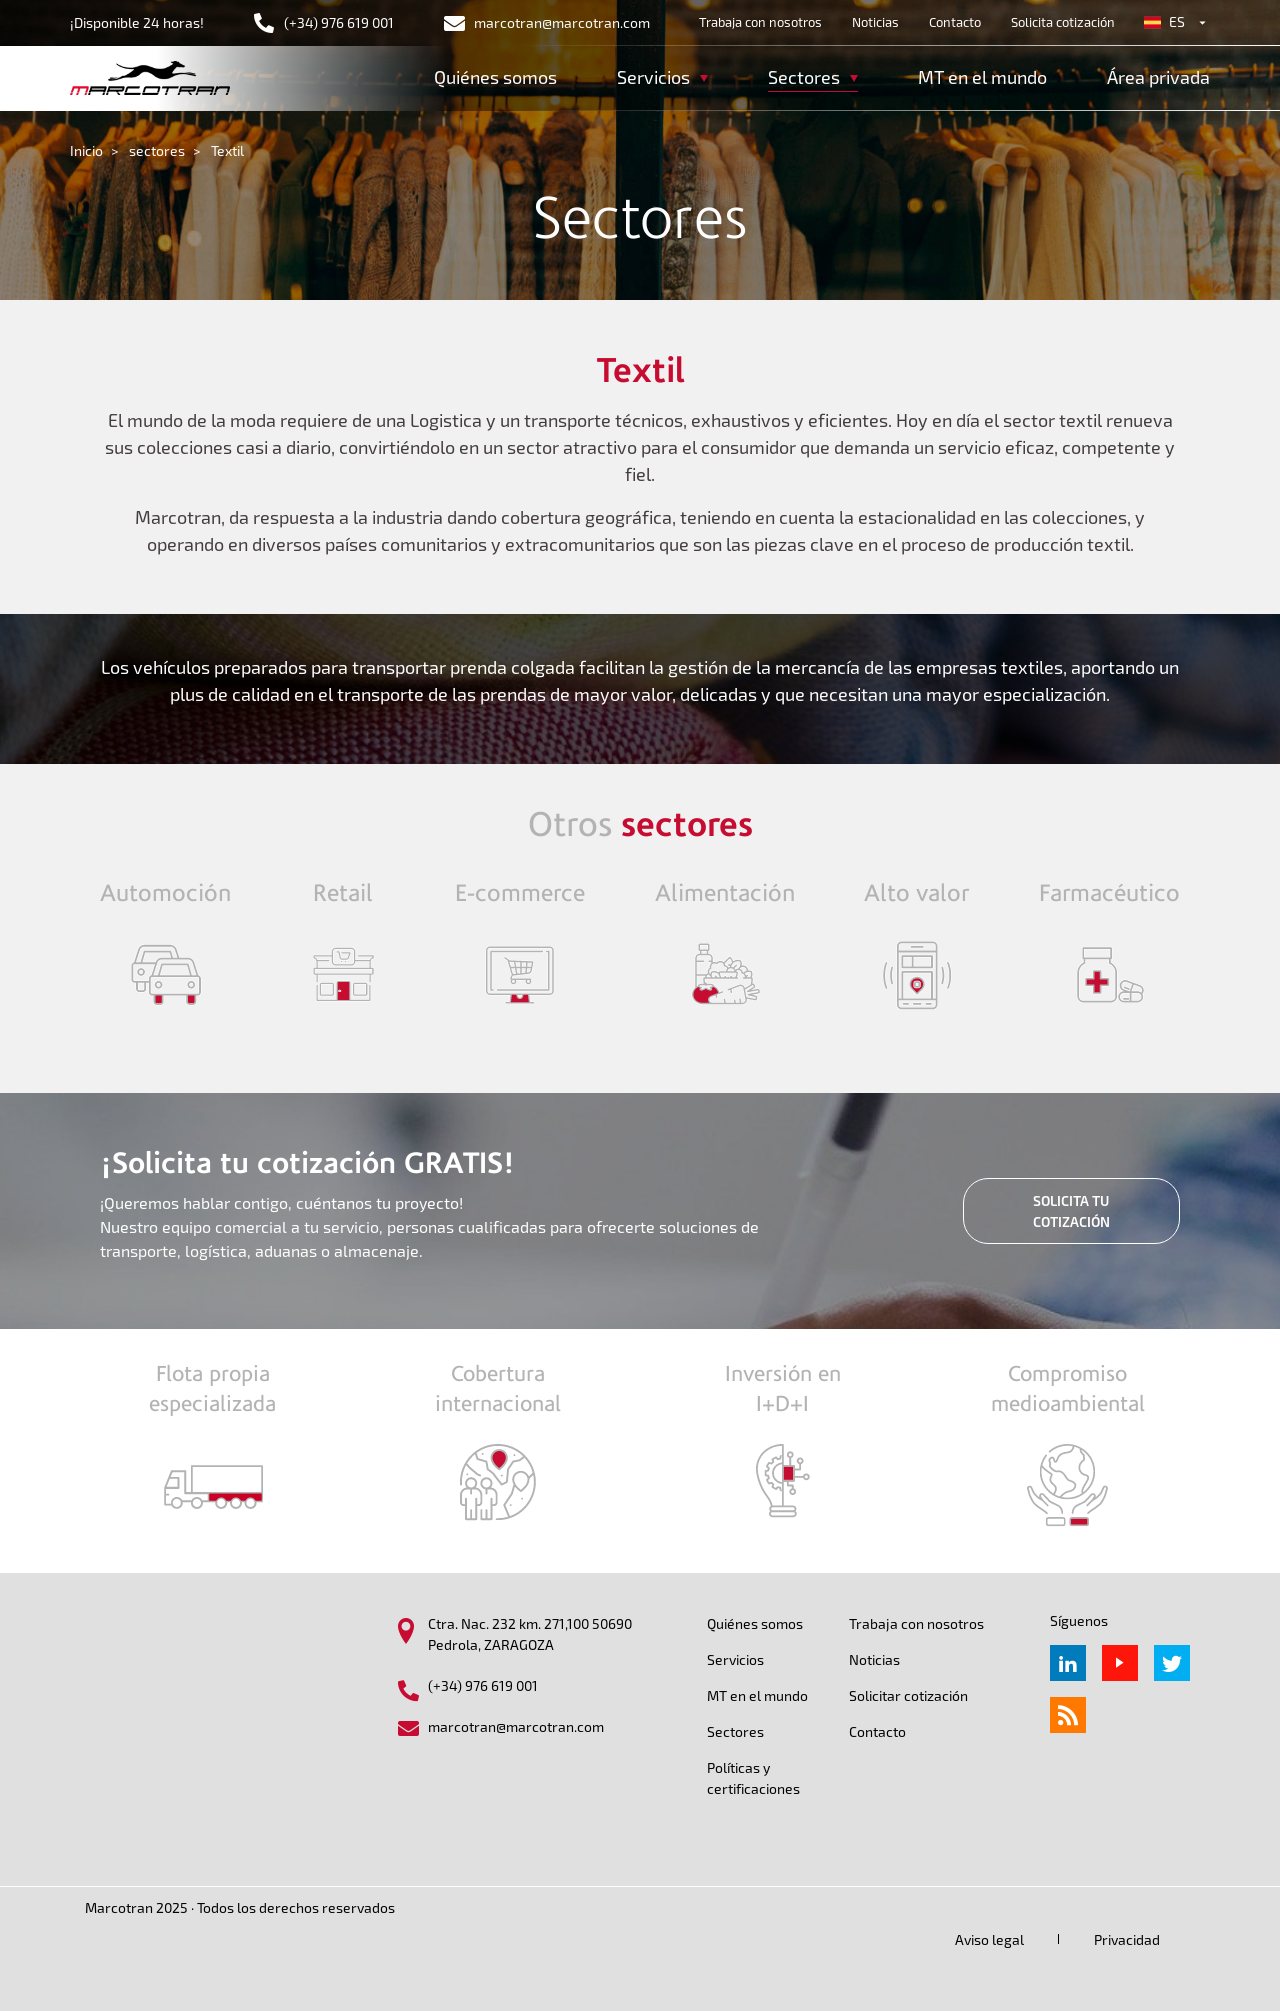 Image resolution: width=1280 pixels, height=2011 pixels. What do you see at coordinates (982, 77) in the screenshot?
I see `MT en el mundo` at bounding box center [982, 77].